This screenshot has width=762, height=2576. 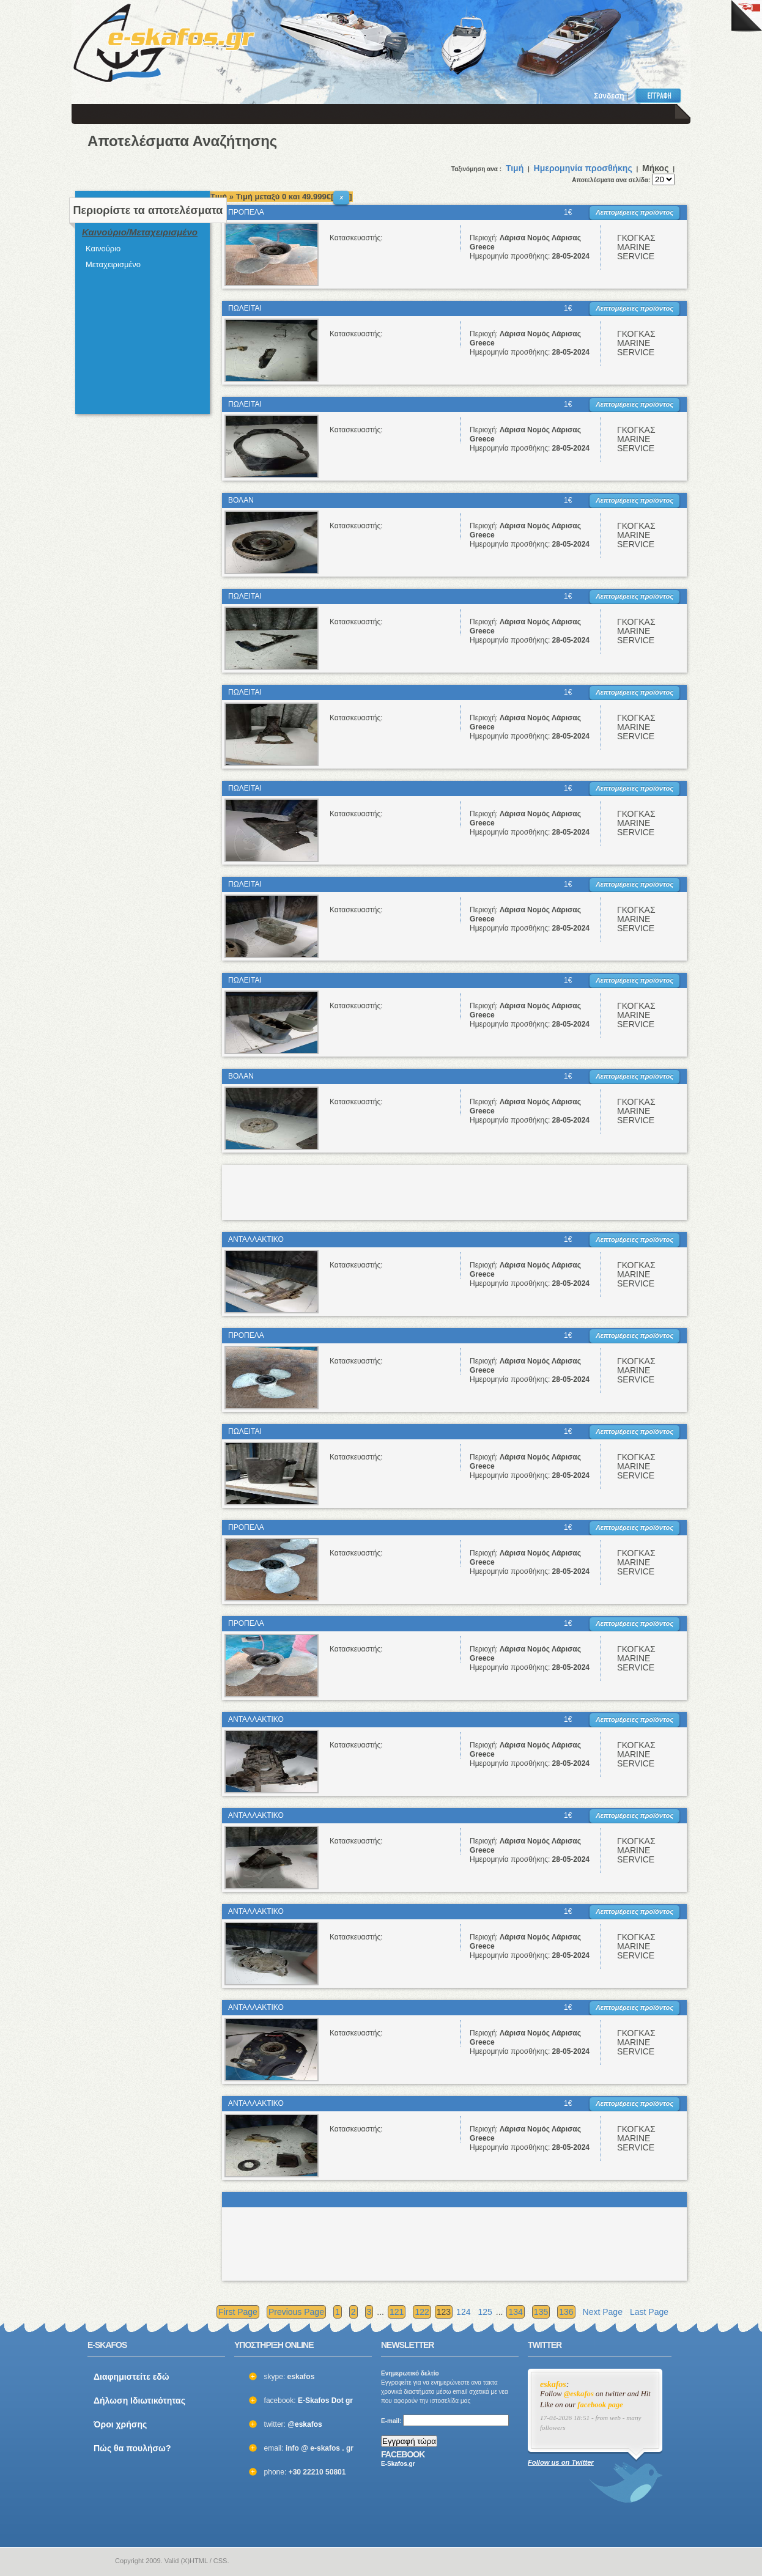 I want to click on e-skafos.gr, so click(x=95, y=2561).